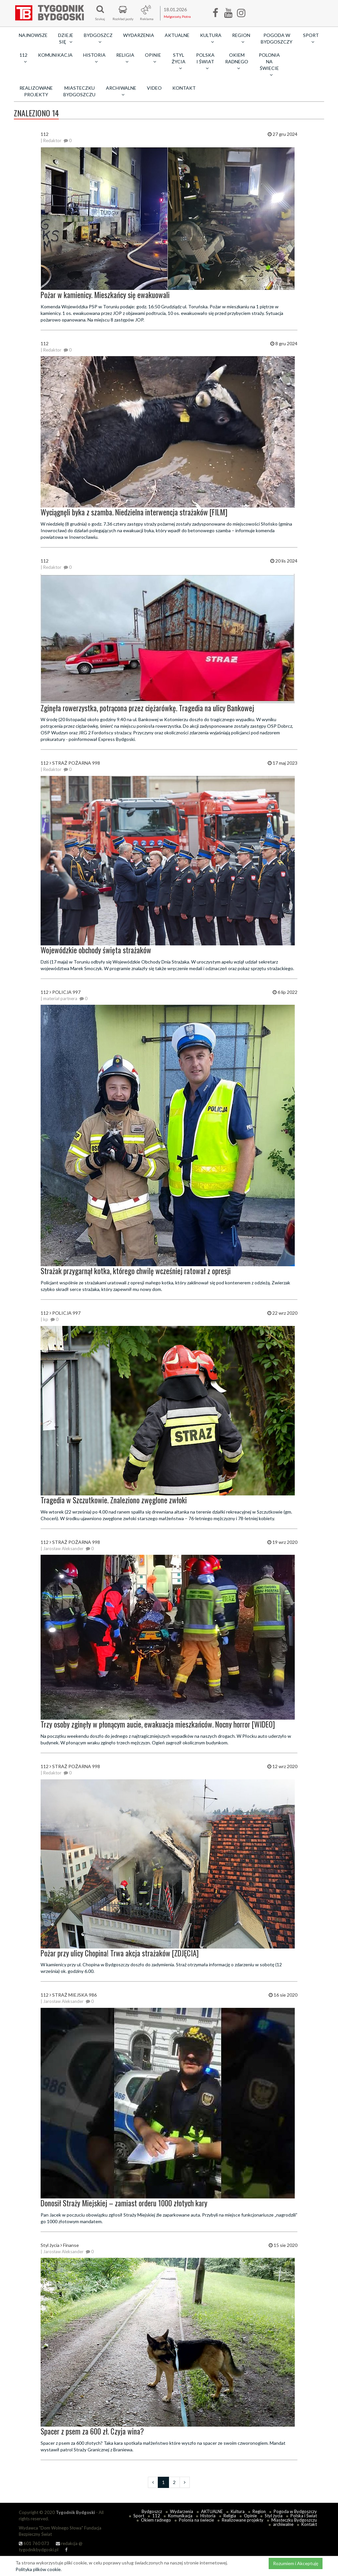 Image resolution: width=338 pixels, height=2576 pixels. Describe the element at coordinates (303, 2515) in the screenshot. I see `Polska i Świat` at that location.